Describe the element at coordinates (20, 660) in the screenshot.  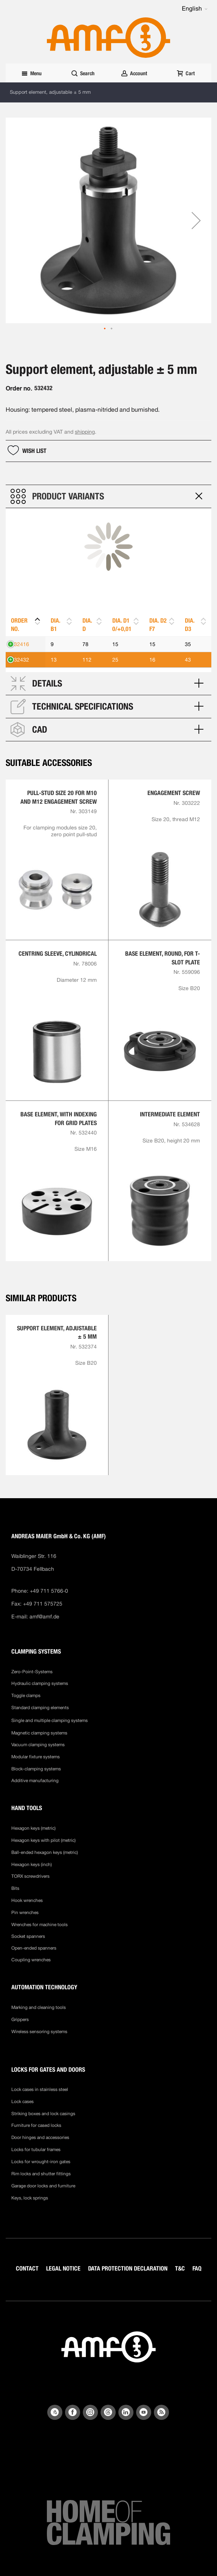
I see `532432` at that location.